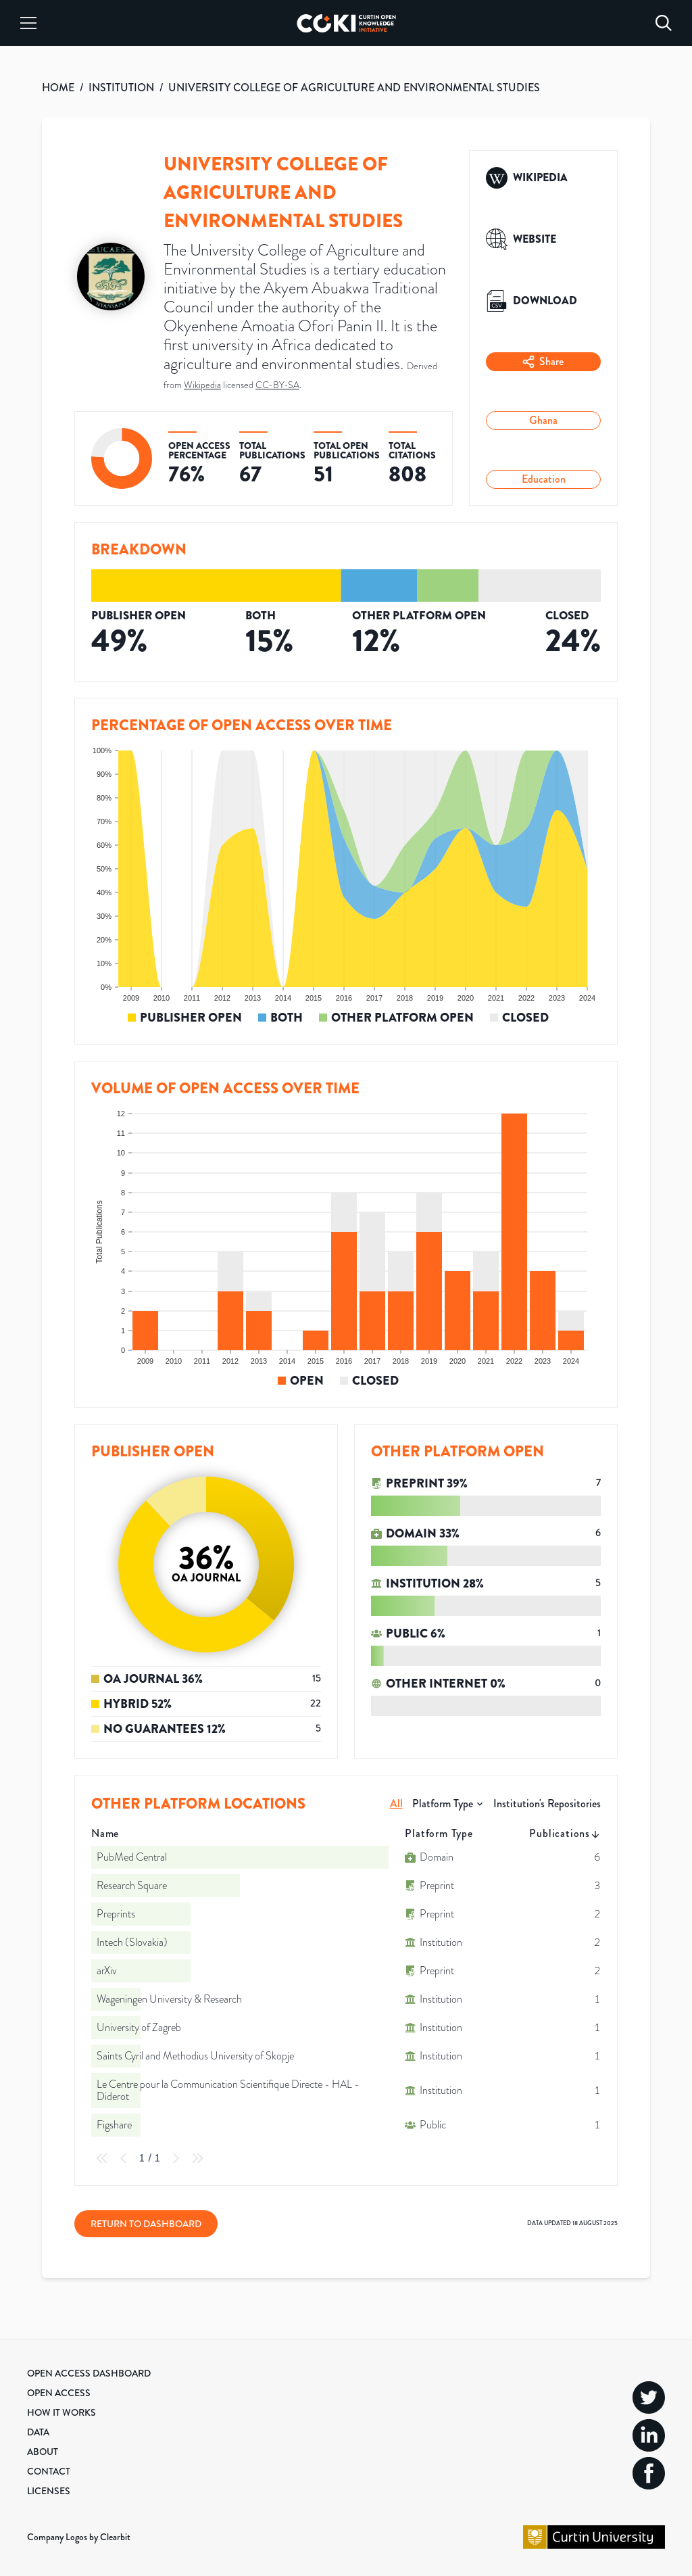 This screenshot has height=2576, width=692. Describe the element at coordinates (48, 2471) in the screenshot. I see `Contact` at that location.